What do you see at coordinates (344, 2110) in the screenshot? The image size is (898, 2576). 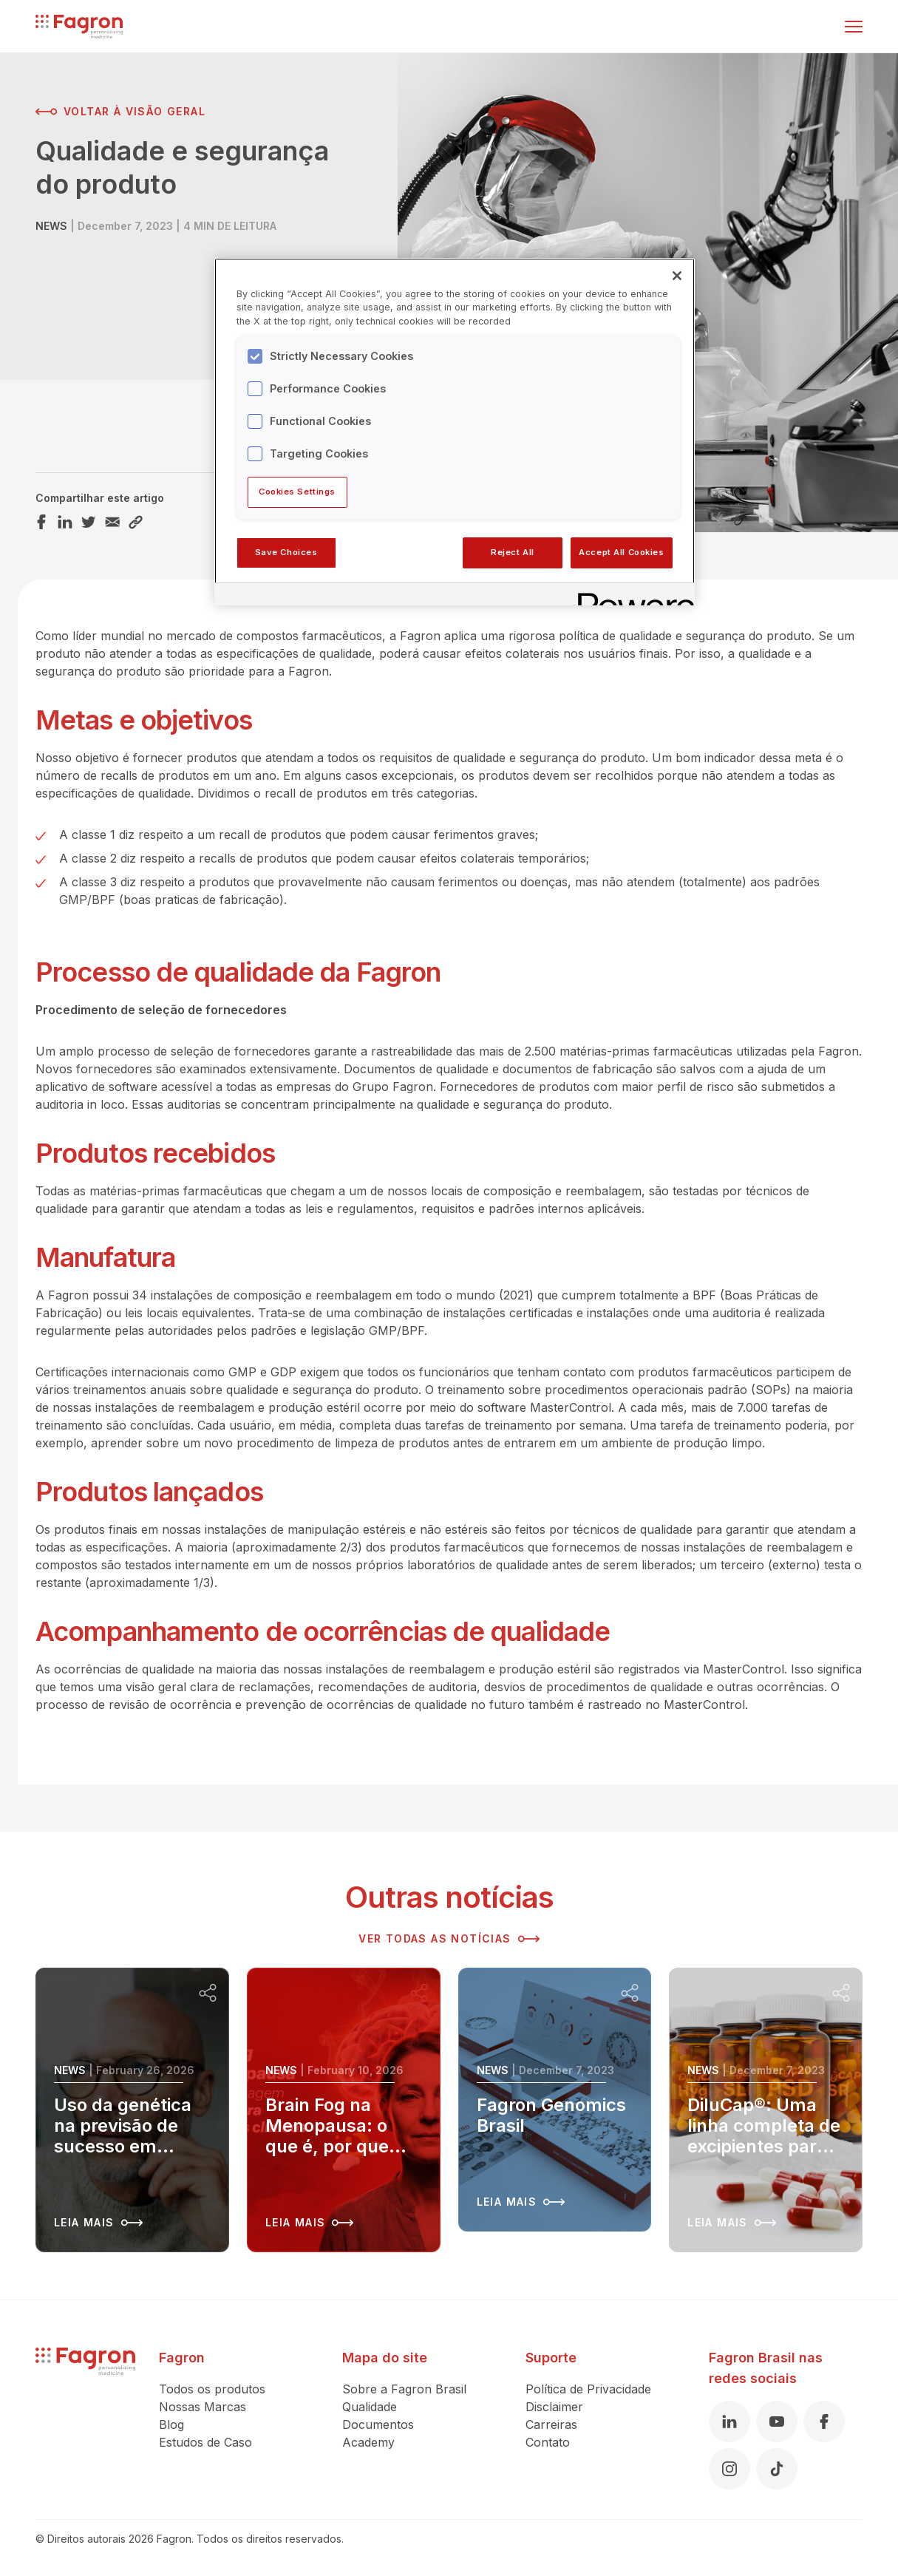 I see `[Leia mais sobre Brain Fog na Menopausa: o que é, por que acontece e como recuperar sua clareza mental]` at bounding box center [344, 2110].